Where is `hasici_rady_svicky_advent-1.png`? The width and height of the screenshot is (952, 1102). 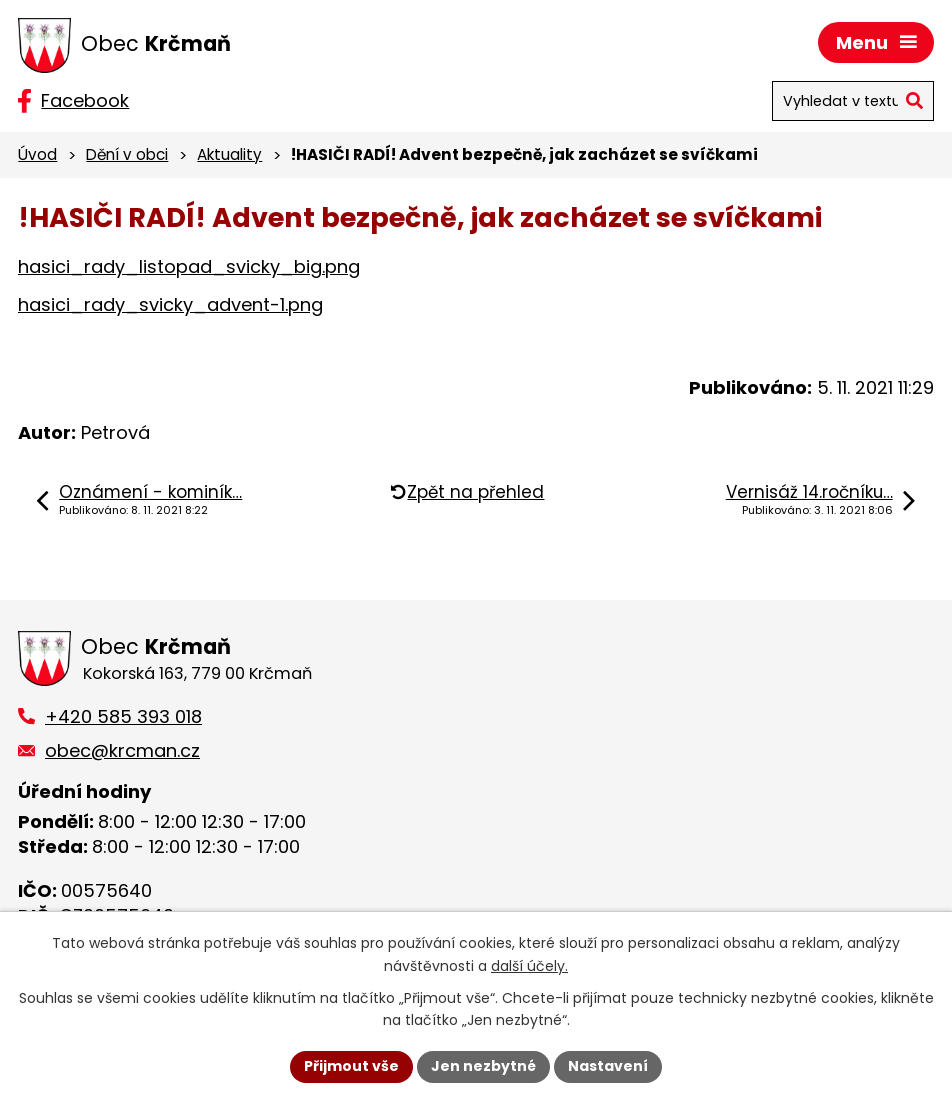
hasici_rady_svicky_advent-1.png is located at coordinates (170, 304).